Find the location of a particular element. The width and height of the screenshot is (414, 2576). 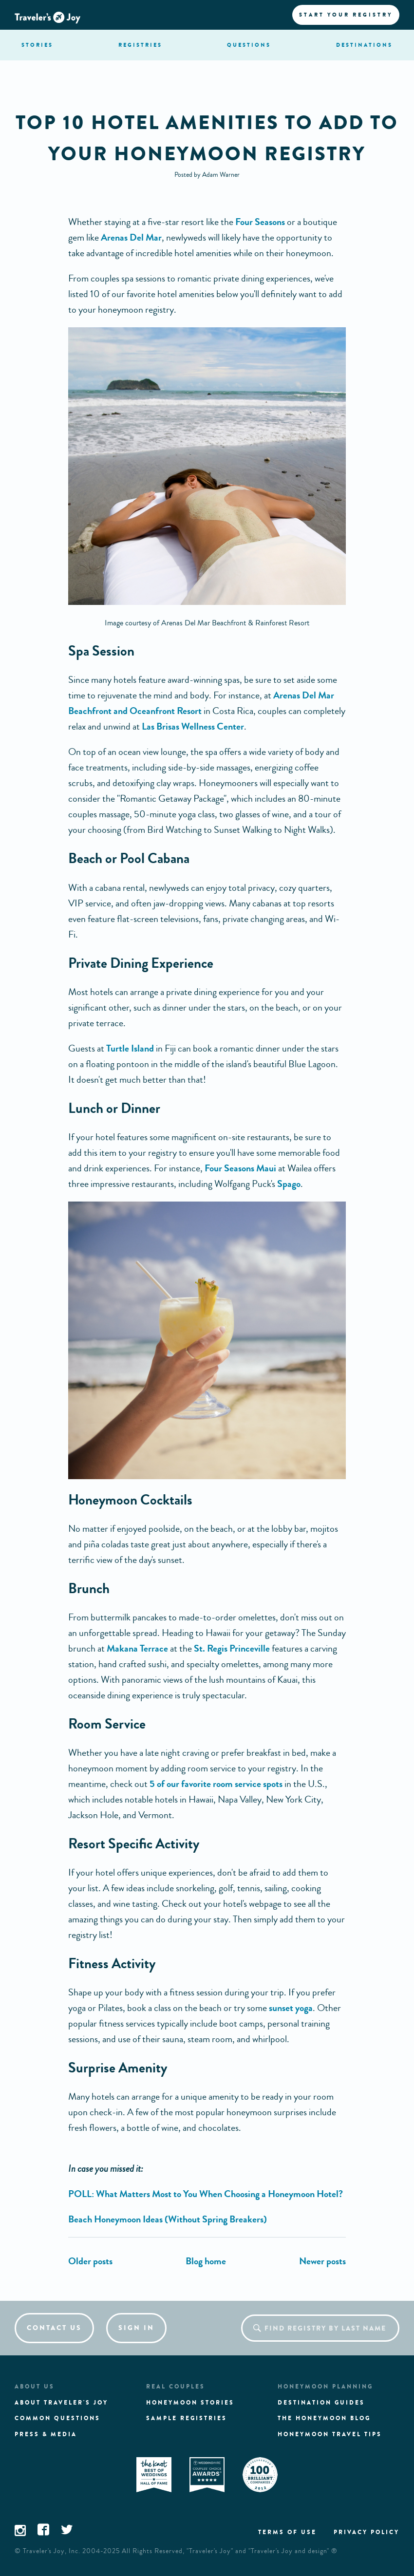

questions is located at coordinates (249, 45).